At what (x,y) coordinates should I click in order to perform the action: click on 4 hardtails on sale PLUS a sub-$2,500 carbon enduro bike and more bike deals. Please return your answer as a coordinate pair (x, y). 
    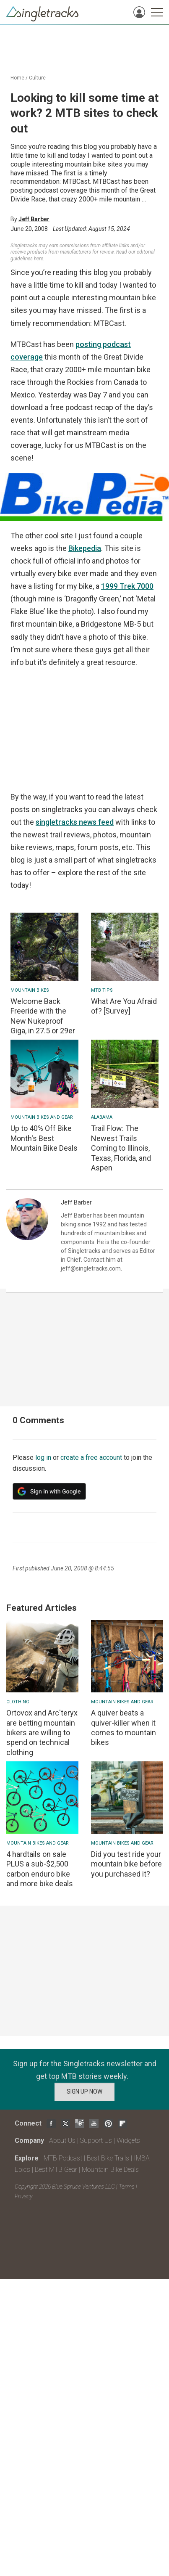
    Looking at the image, I should click on (39, 1869).